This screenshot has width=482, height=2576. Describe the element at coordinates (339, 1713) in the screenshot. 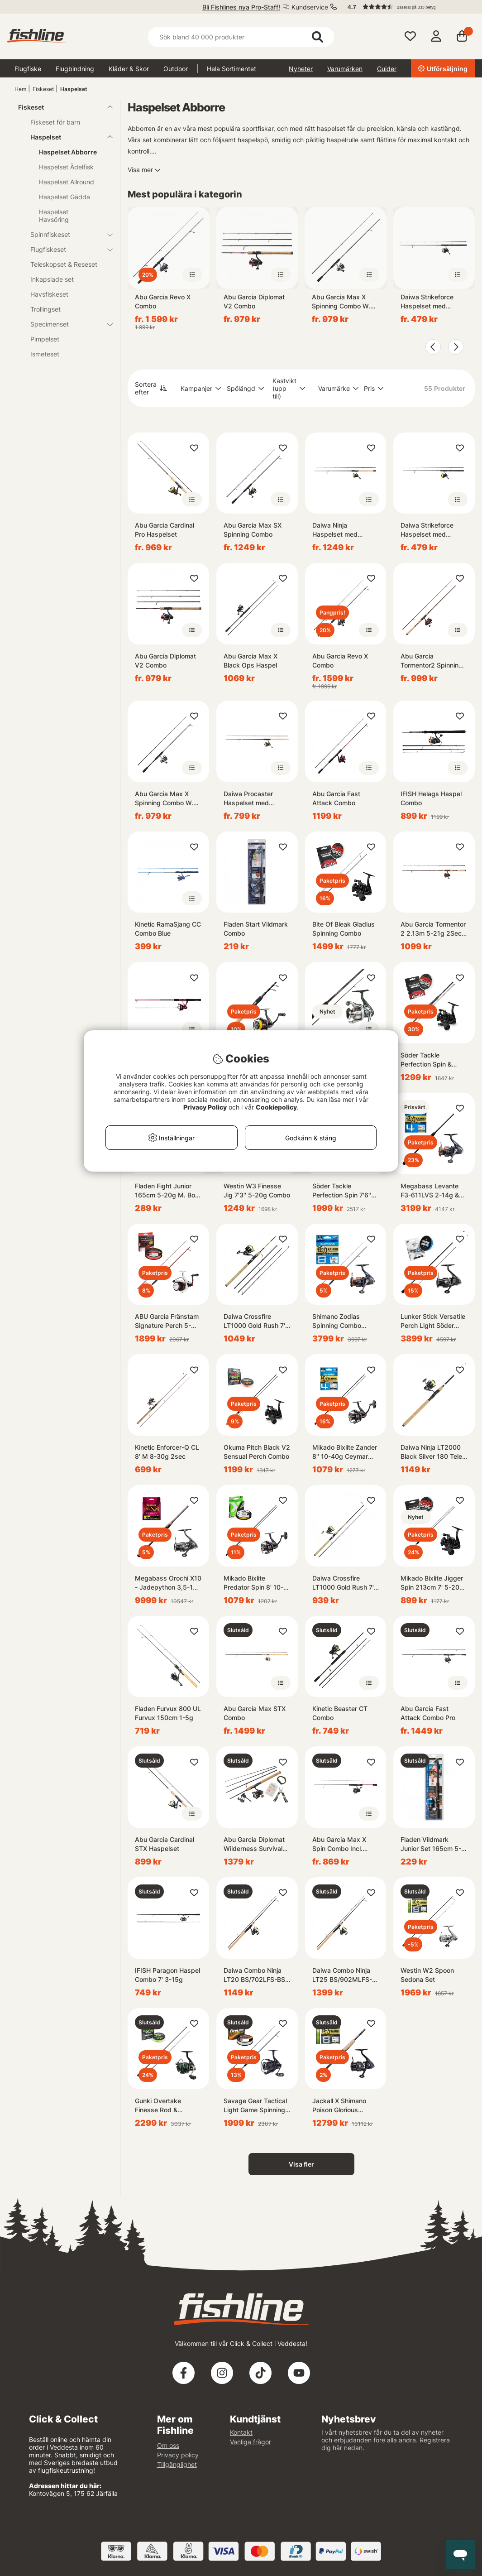

I see `Kinetic Beaster CT Combo` at that location.